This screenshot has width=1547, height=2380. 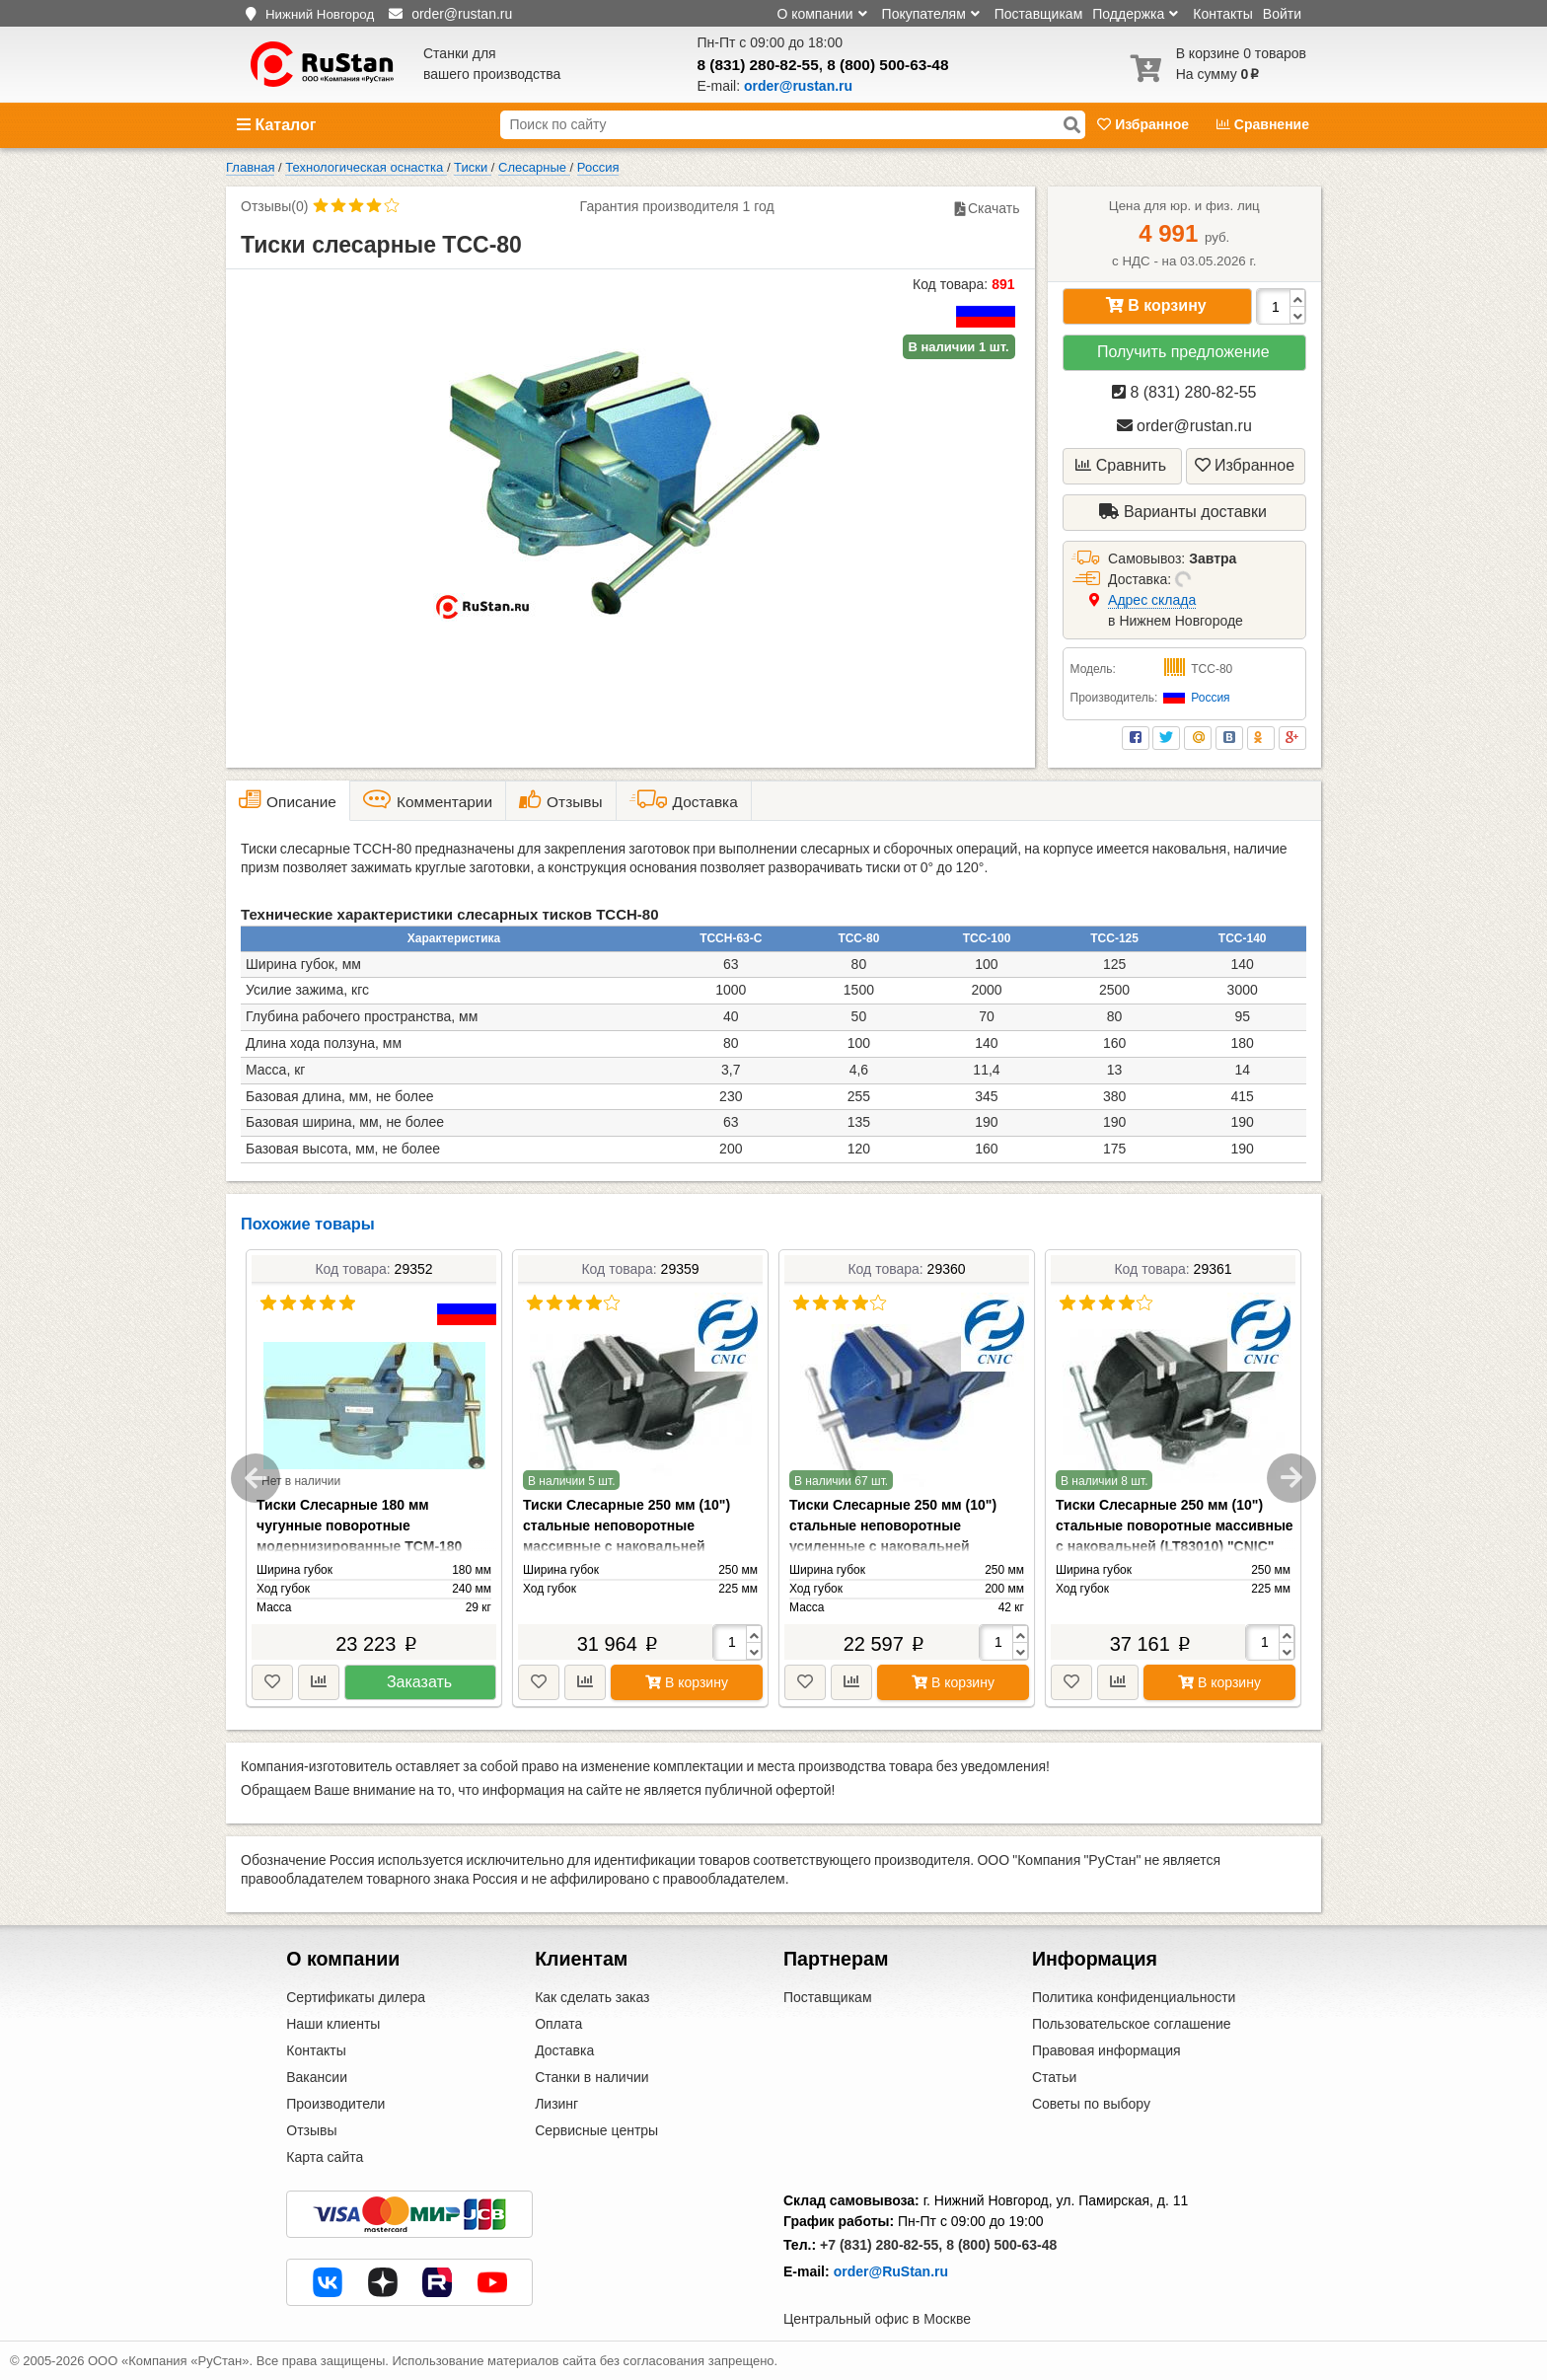 I want to click on Центральный офис в Москве, so click(x=877, y=2319).